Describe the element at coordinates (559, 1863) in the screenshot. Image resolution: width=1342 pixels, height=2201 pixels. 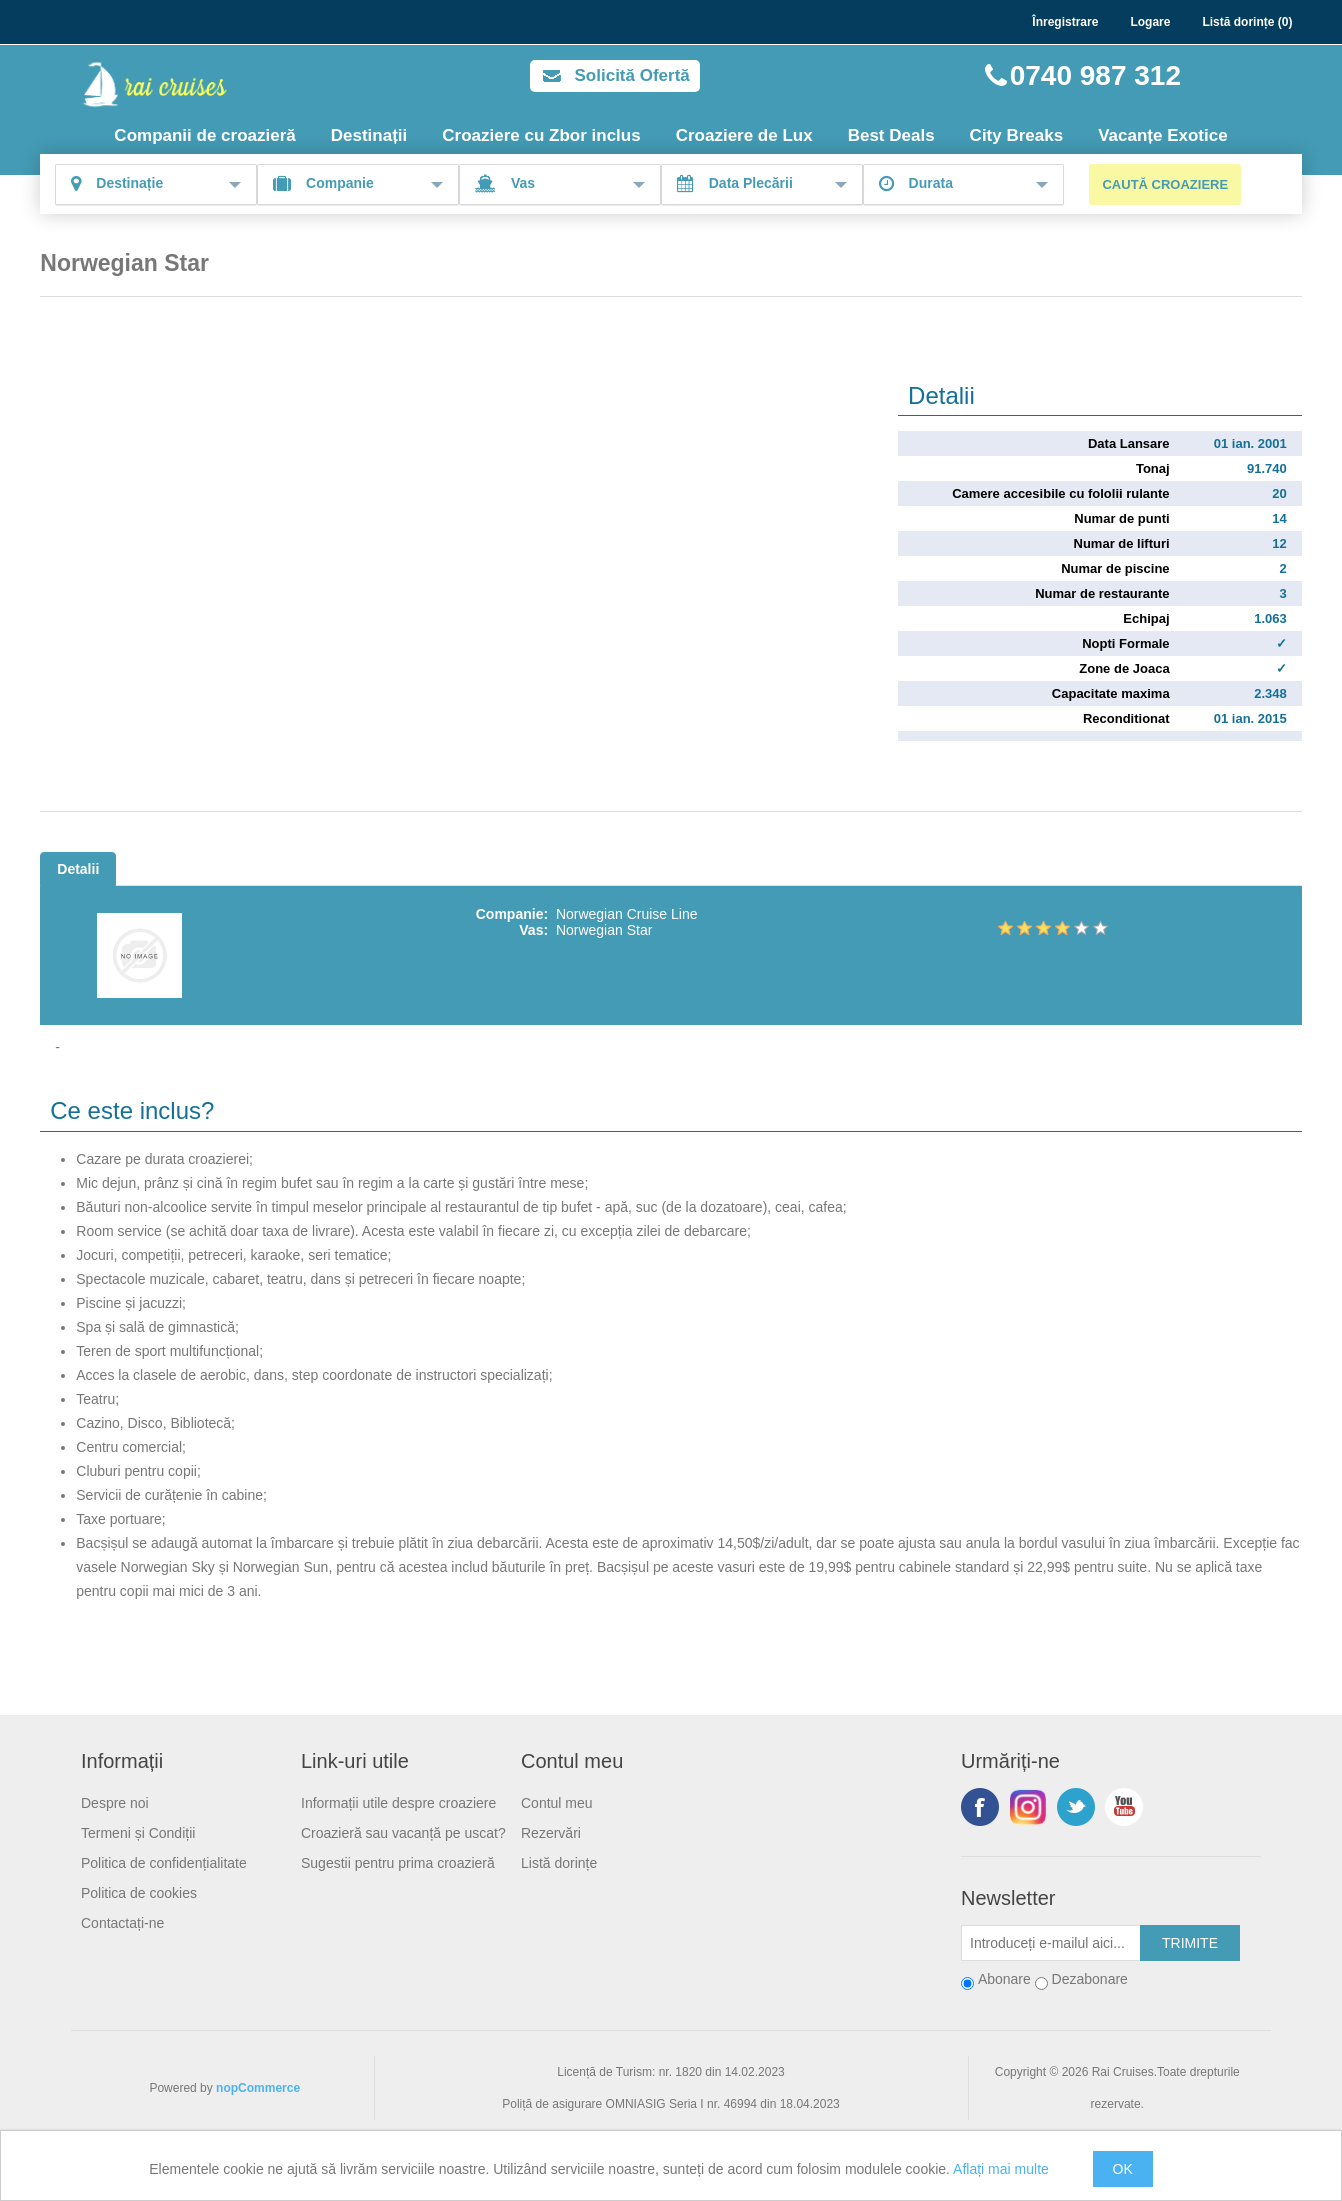
I see `Listă dorințe` at that location.